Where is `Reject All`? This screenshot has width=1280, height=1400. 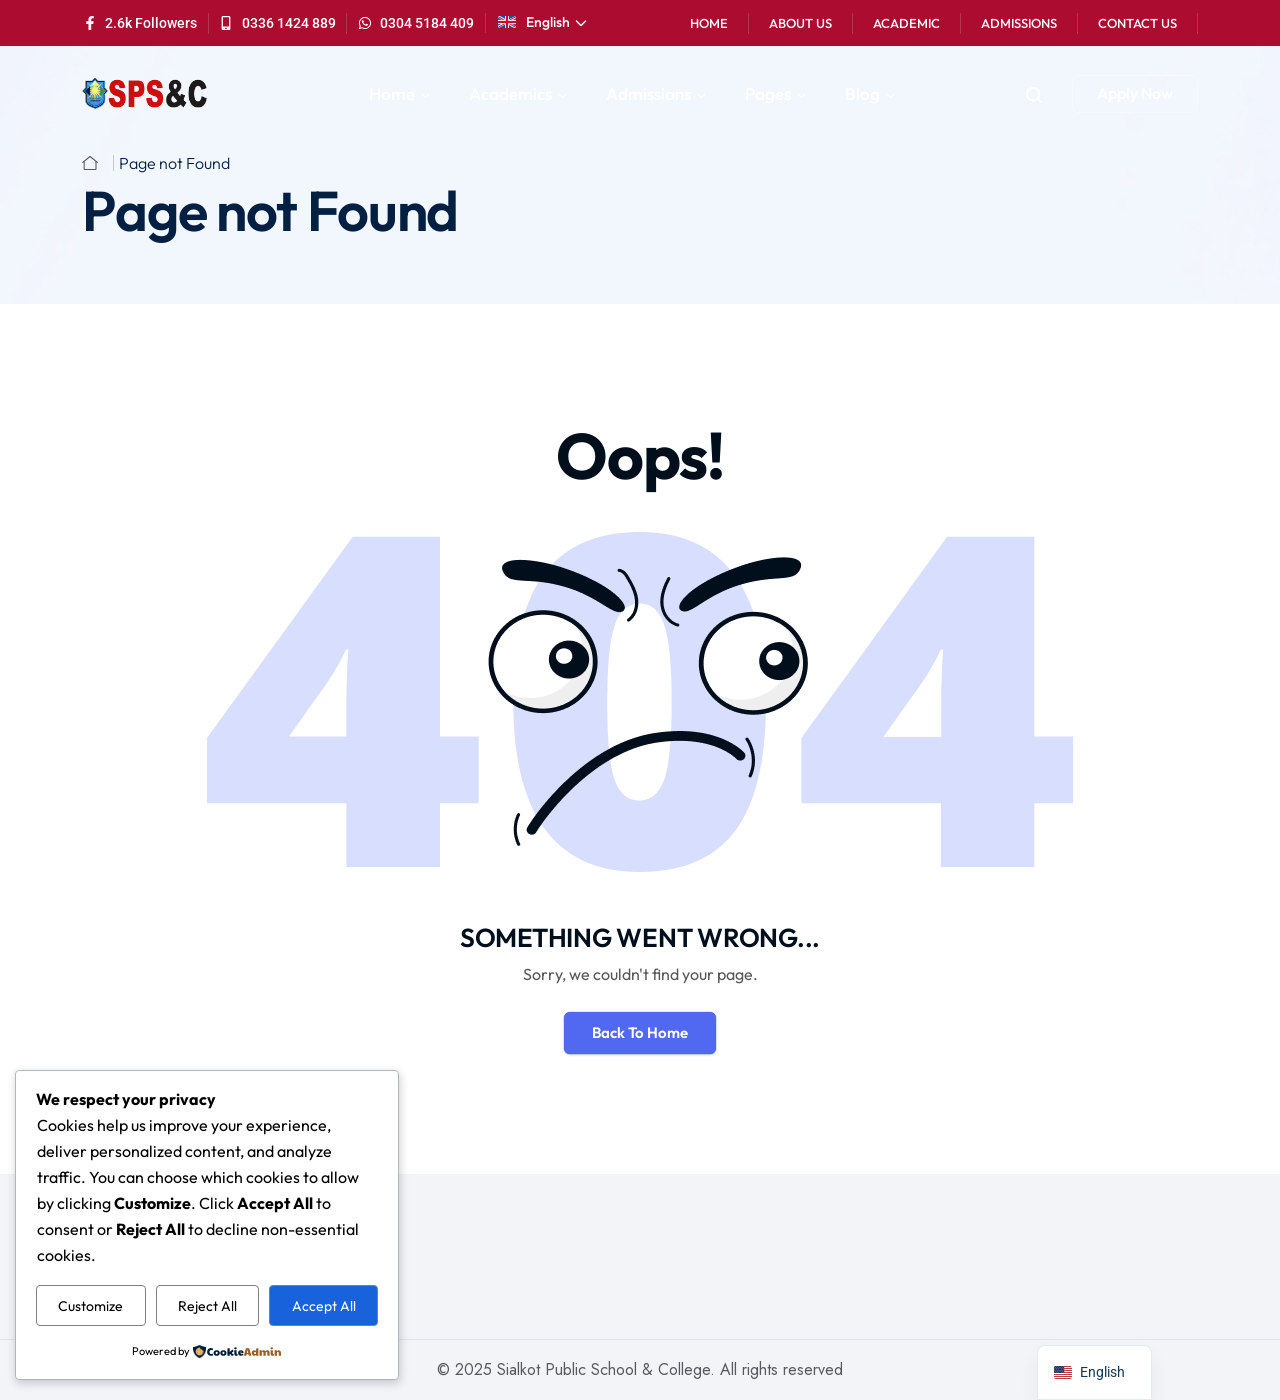
Reject All is located at coordinates (207, 1306).